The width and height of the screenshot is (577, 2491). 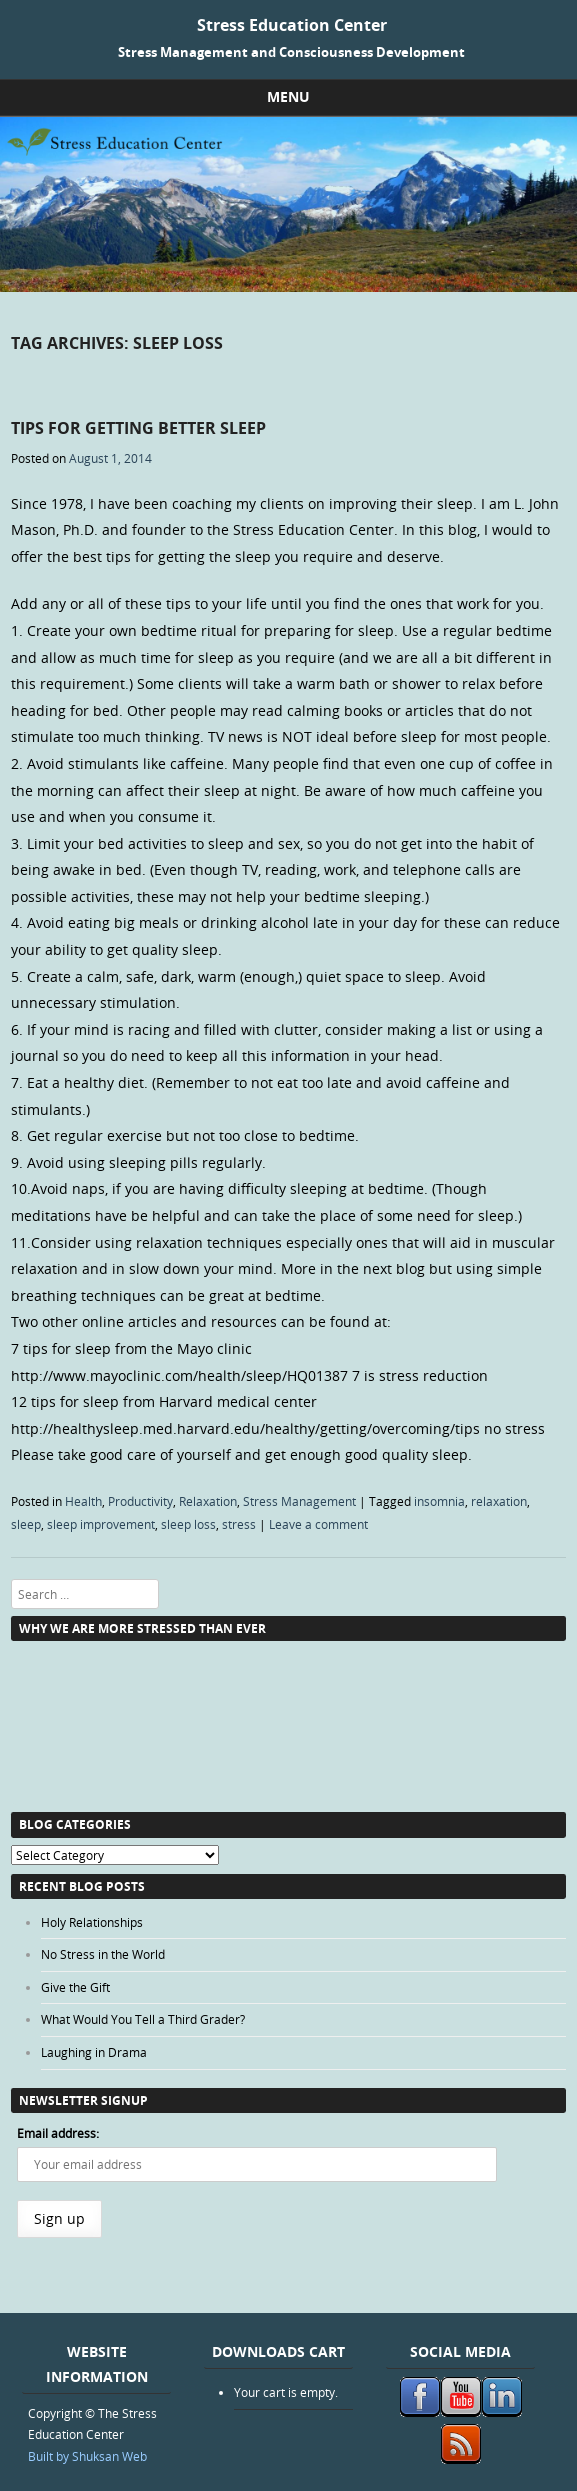 What do you see at coordinates (318, 1524) in the screenshot?
I see `Leave a comment` at bounding box center [318, 1524].